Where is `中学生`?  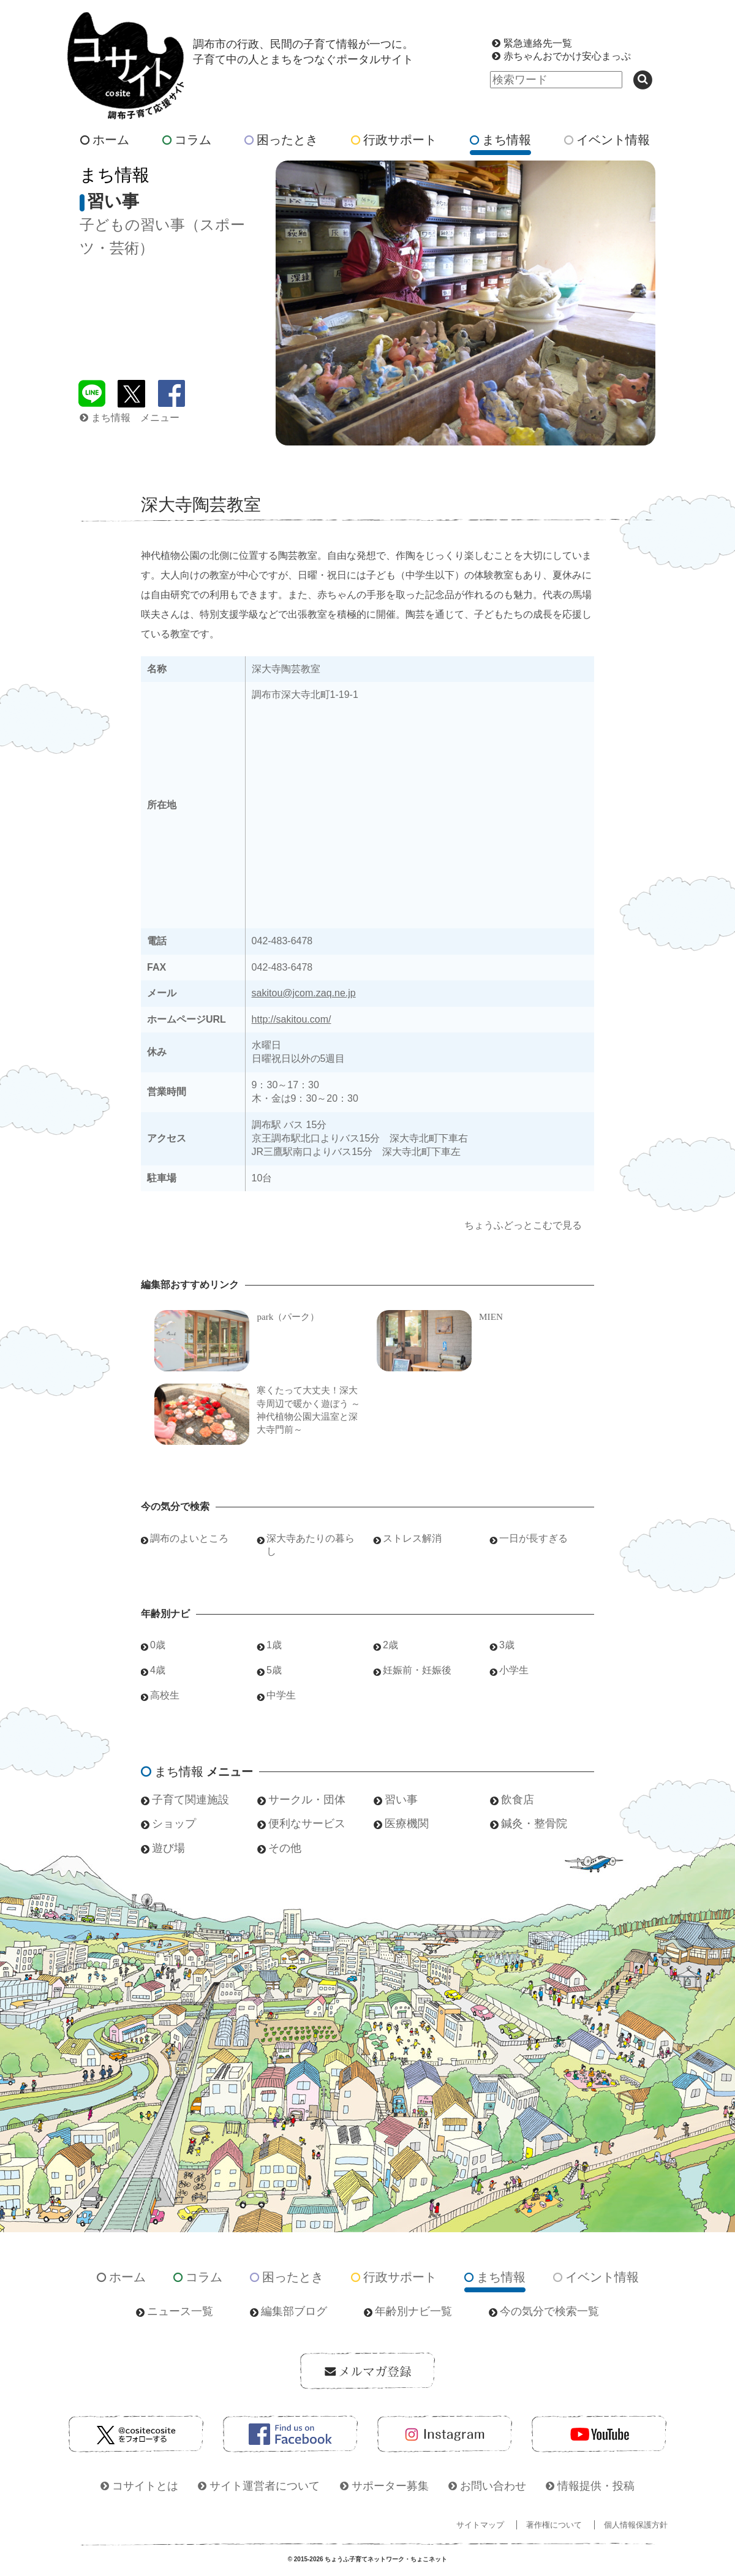
中学生 is located at coordinates (281, 1695).